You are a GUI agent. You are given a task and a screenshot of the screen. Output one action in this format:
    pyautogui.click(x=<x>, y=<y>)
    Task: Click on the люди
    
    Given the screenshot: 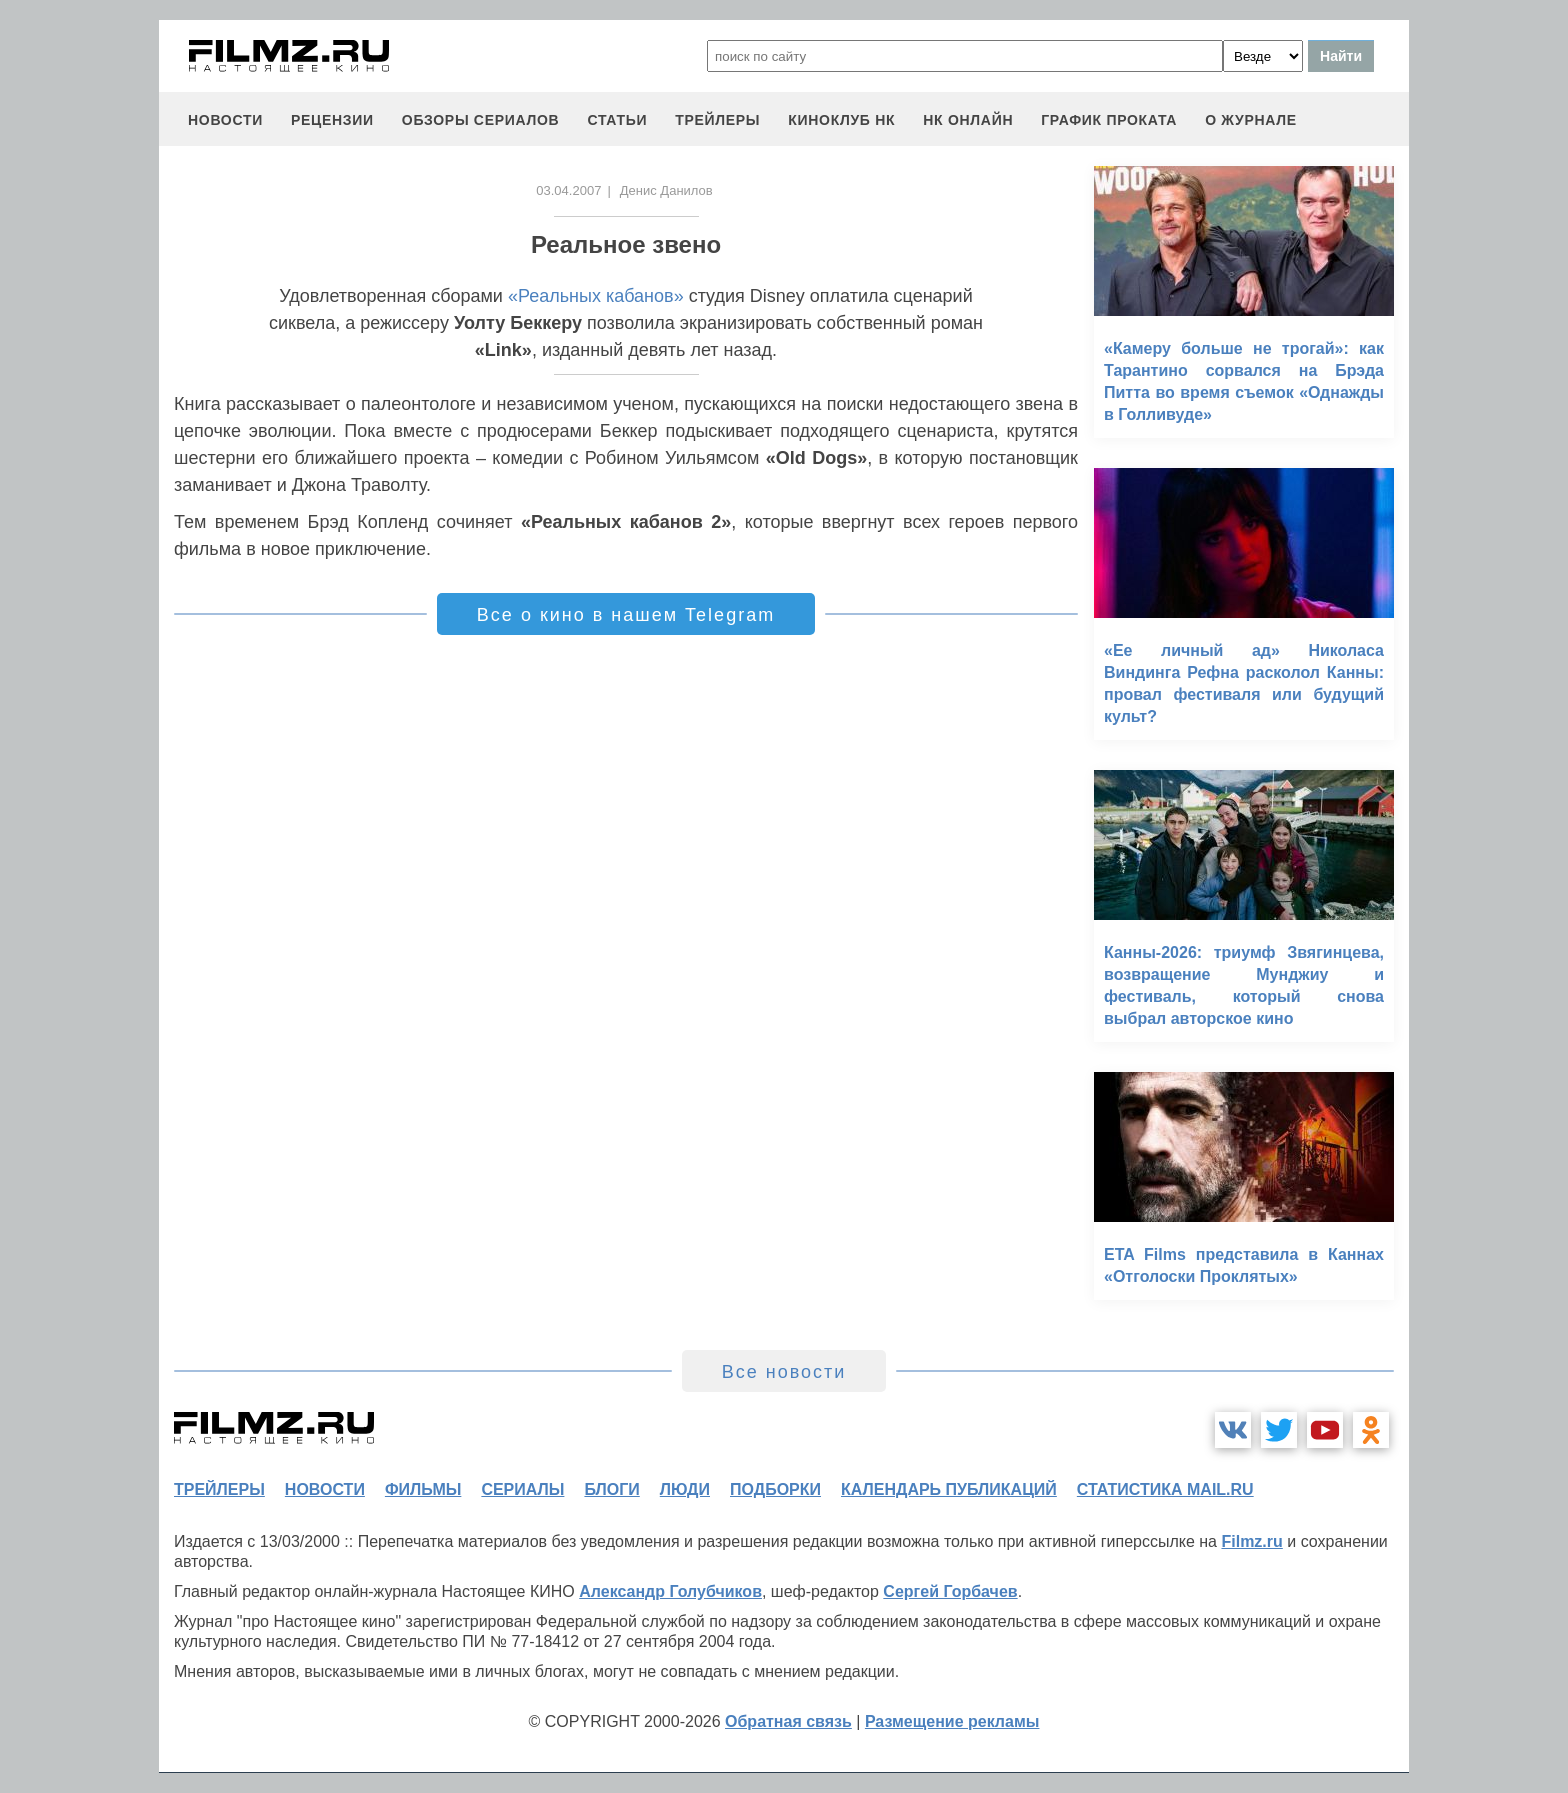 What is the action you would take?
    pyautogui.click(x=685, y=1489)
    